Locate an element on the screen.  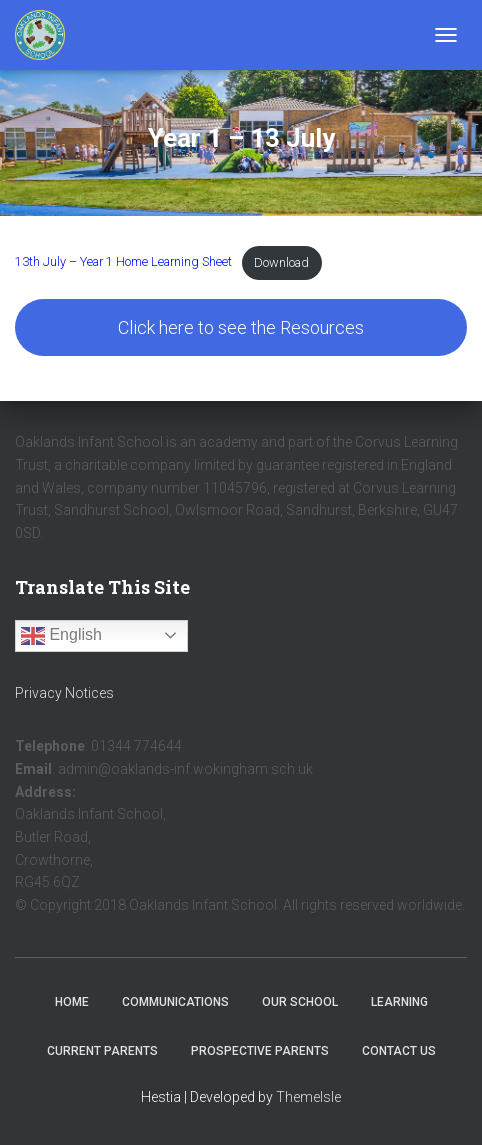
ThemeIsle is located at coordinates (308, 1097).